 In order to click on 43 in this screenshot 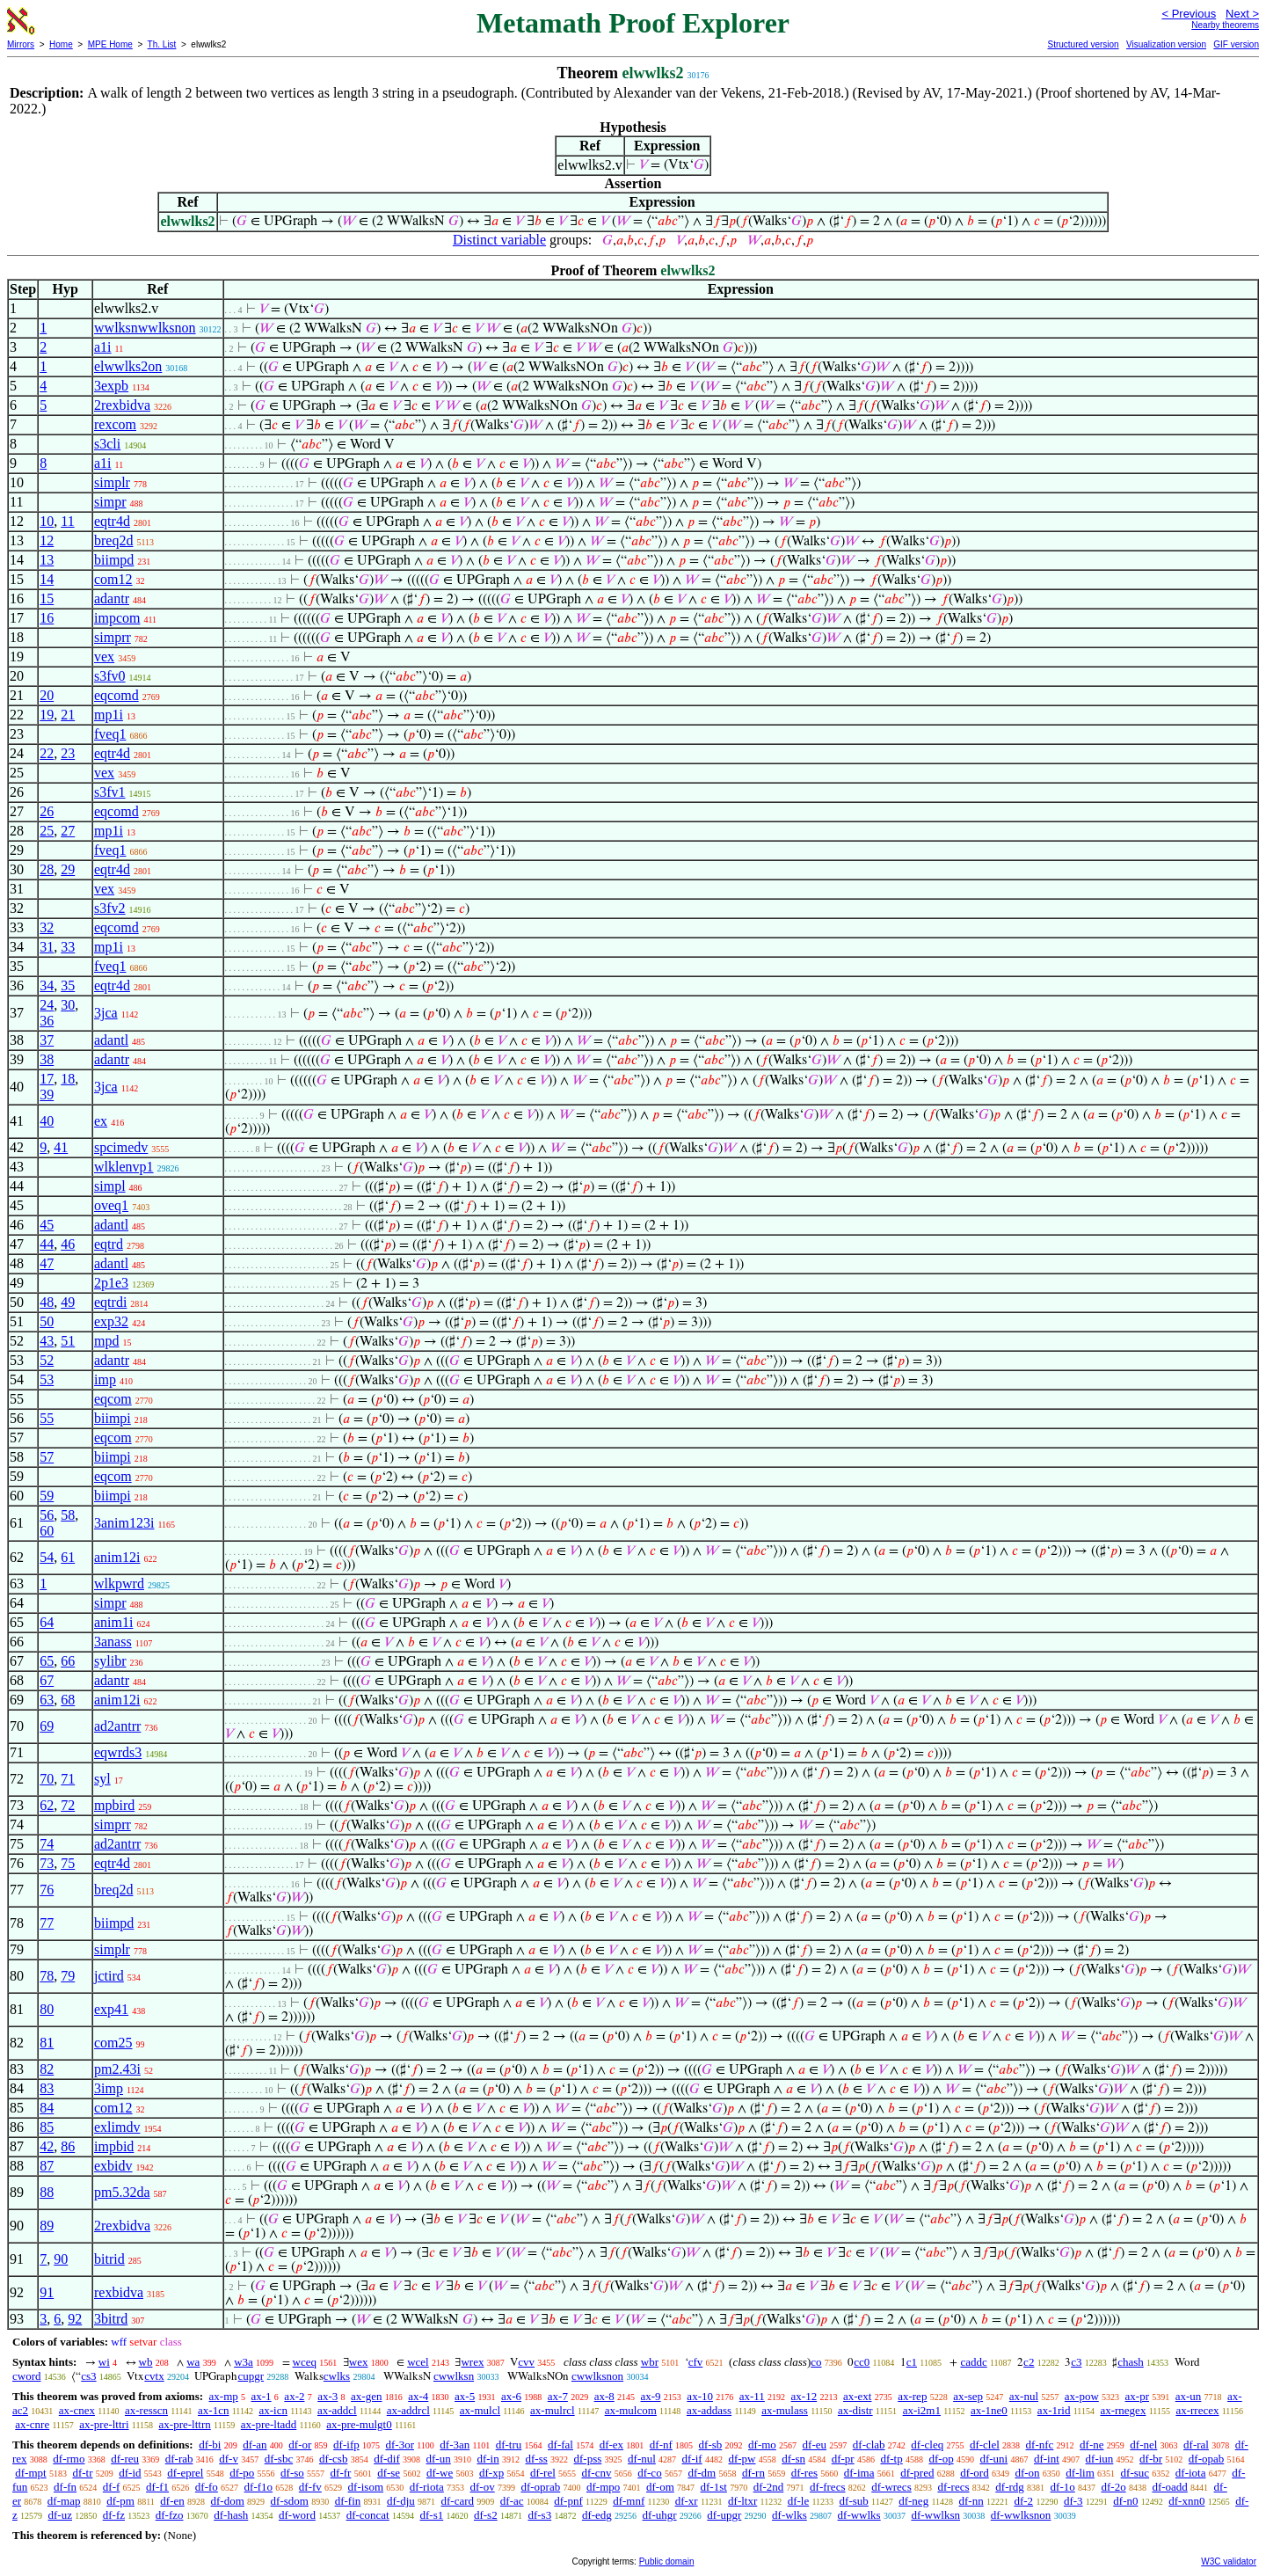, I will do `click(47, 1340)`.